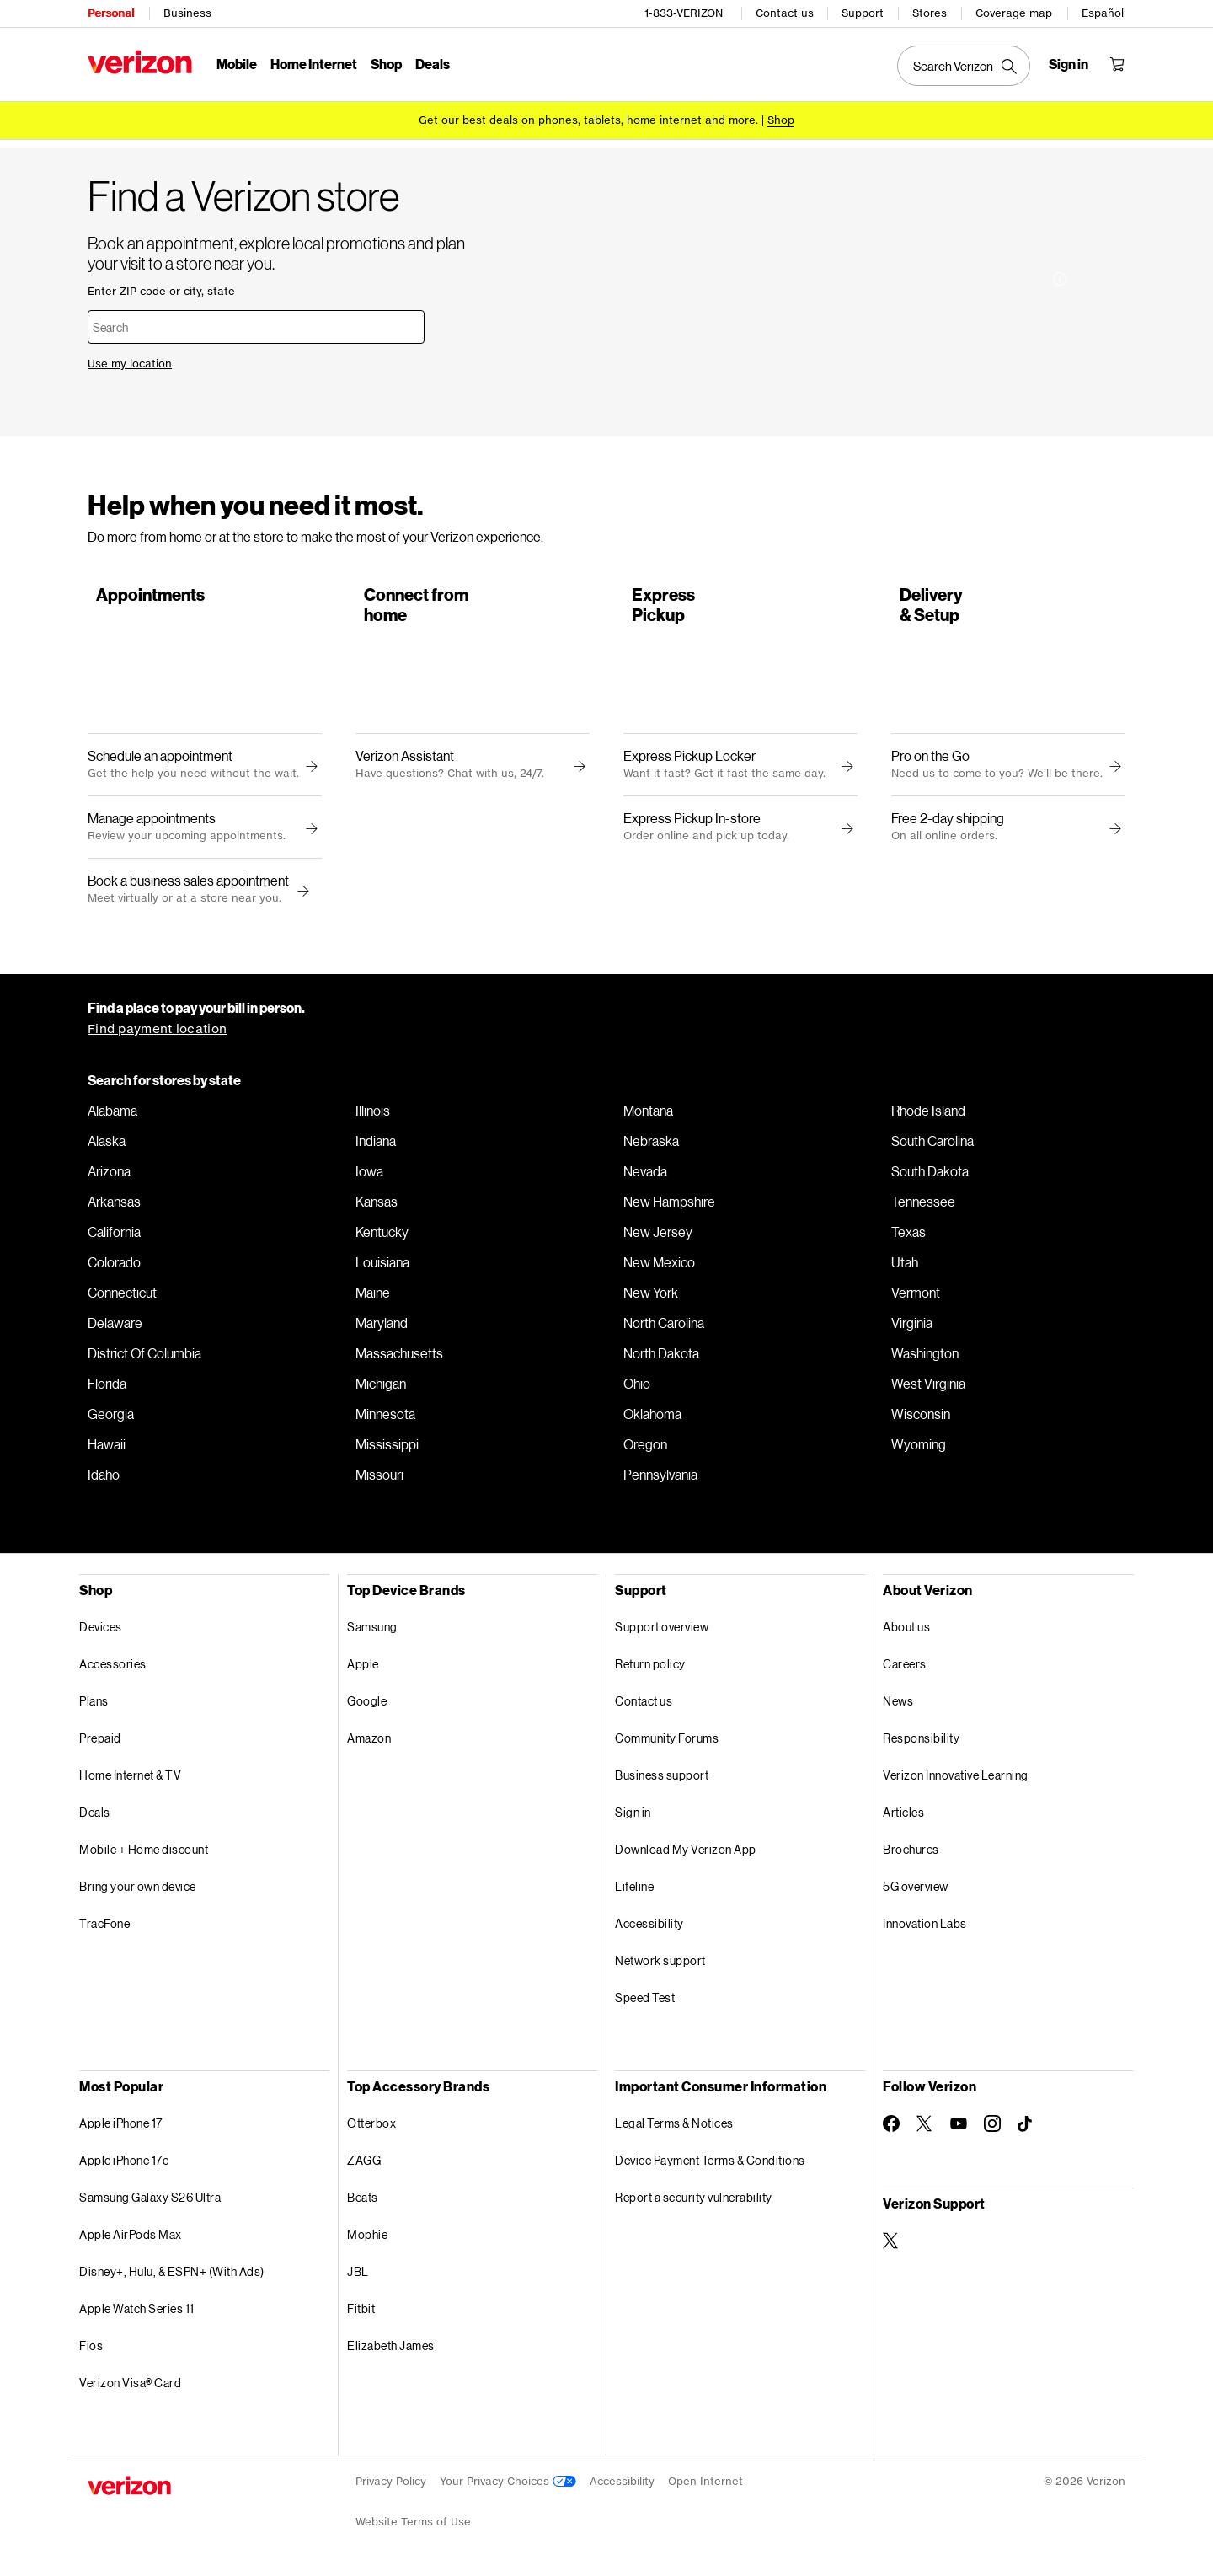 The height and width of the screenshot is (2576, 1213). I want to click on Contact us, so click(785, 13).